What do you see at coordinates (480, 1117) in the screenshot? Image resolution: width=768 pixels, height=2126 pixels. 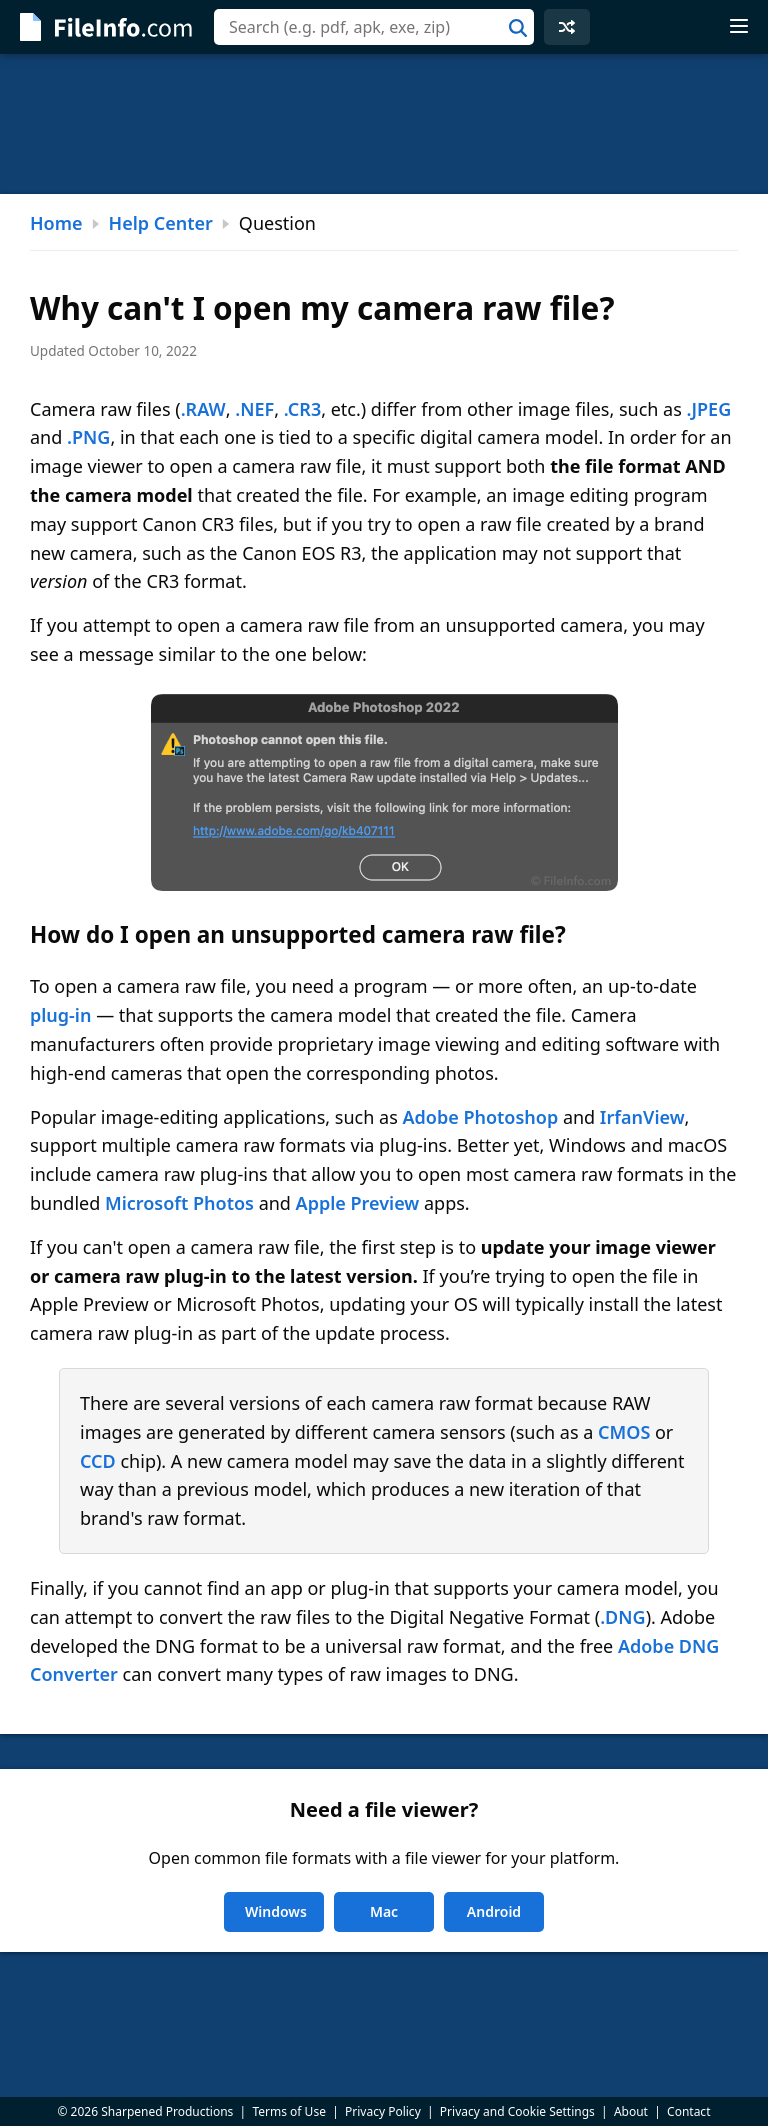 I see `Adobe Photoshop` at bounding box center [480, 1117].